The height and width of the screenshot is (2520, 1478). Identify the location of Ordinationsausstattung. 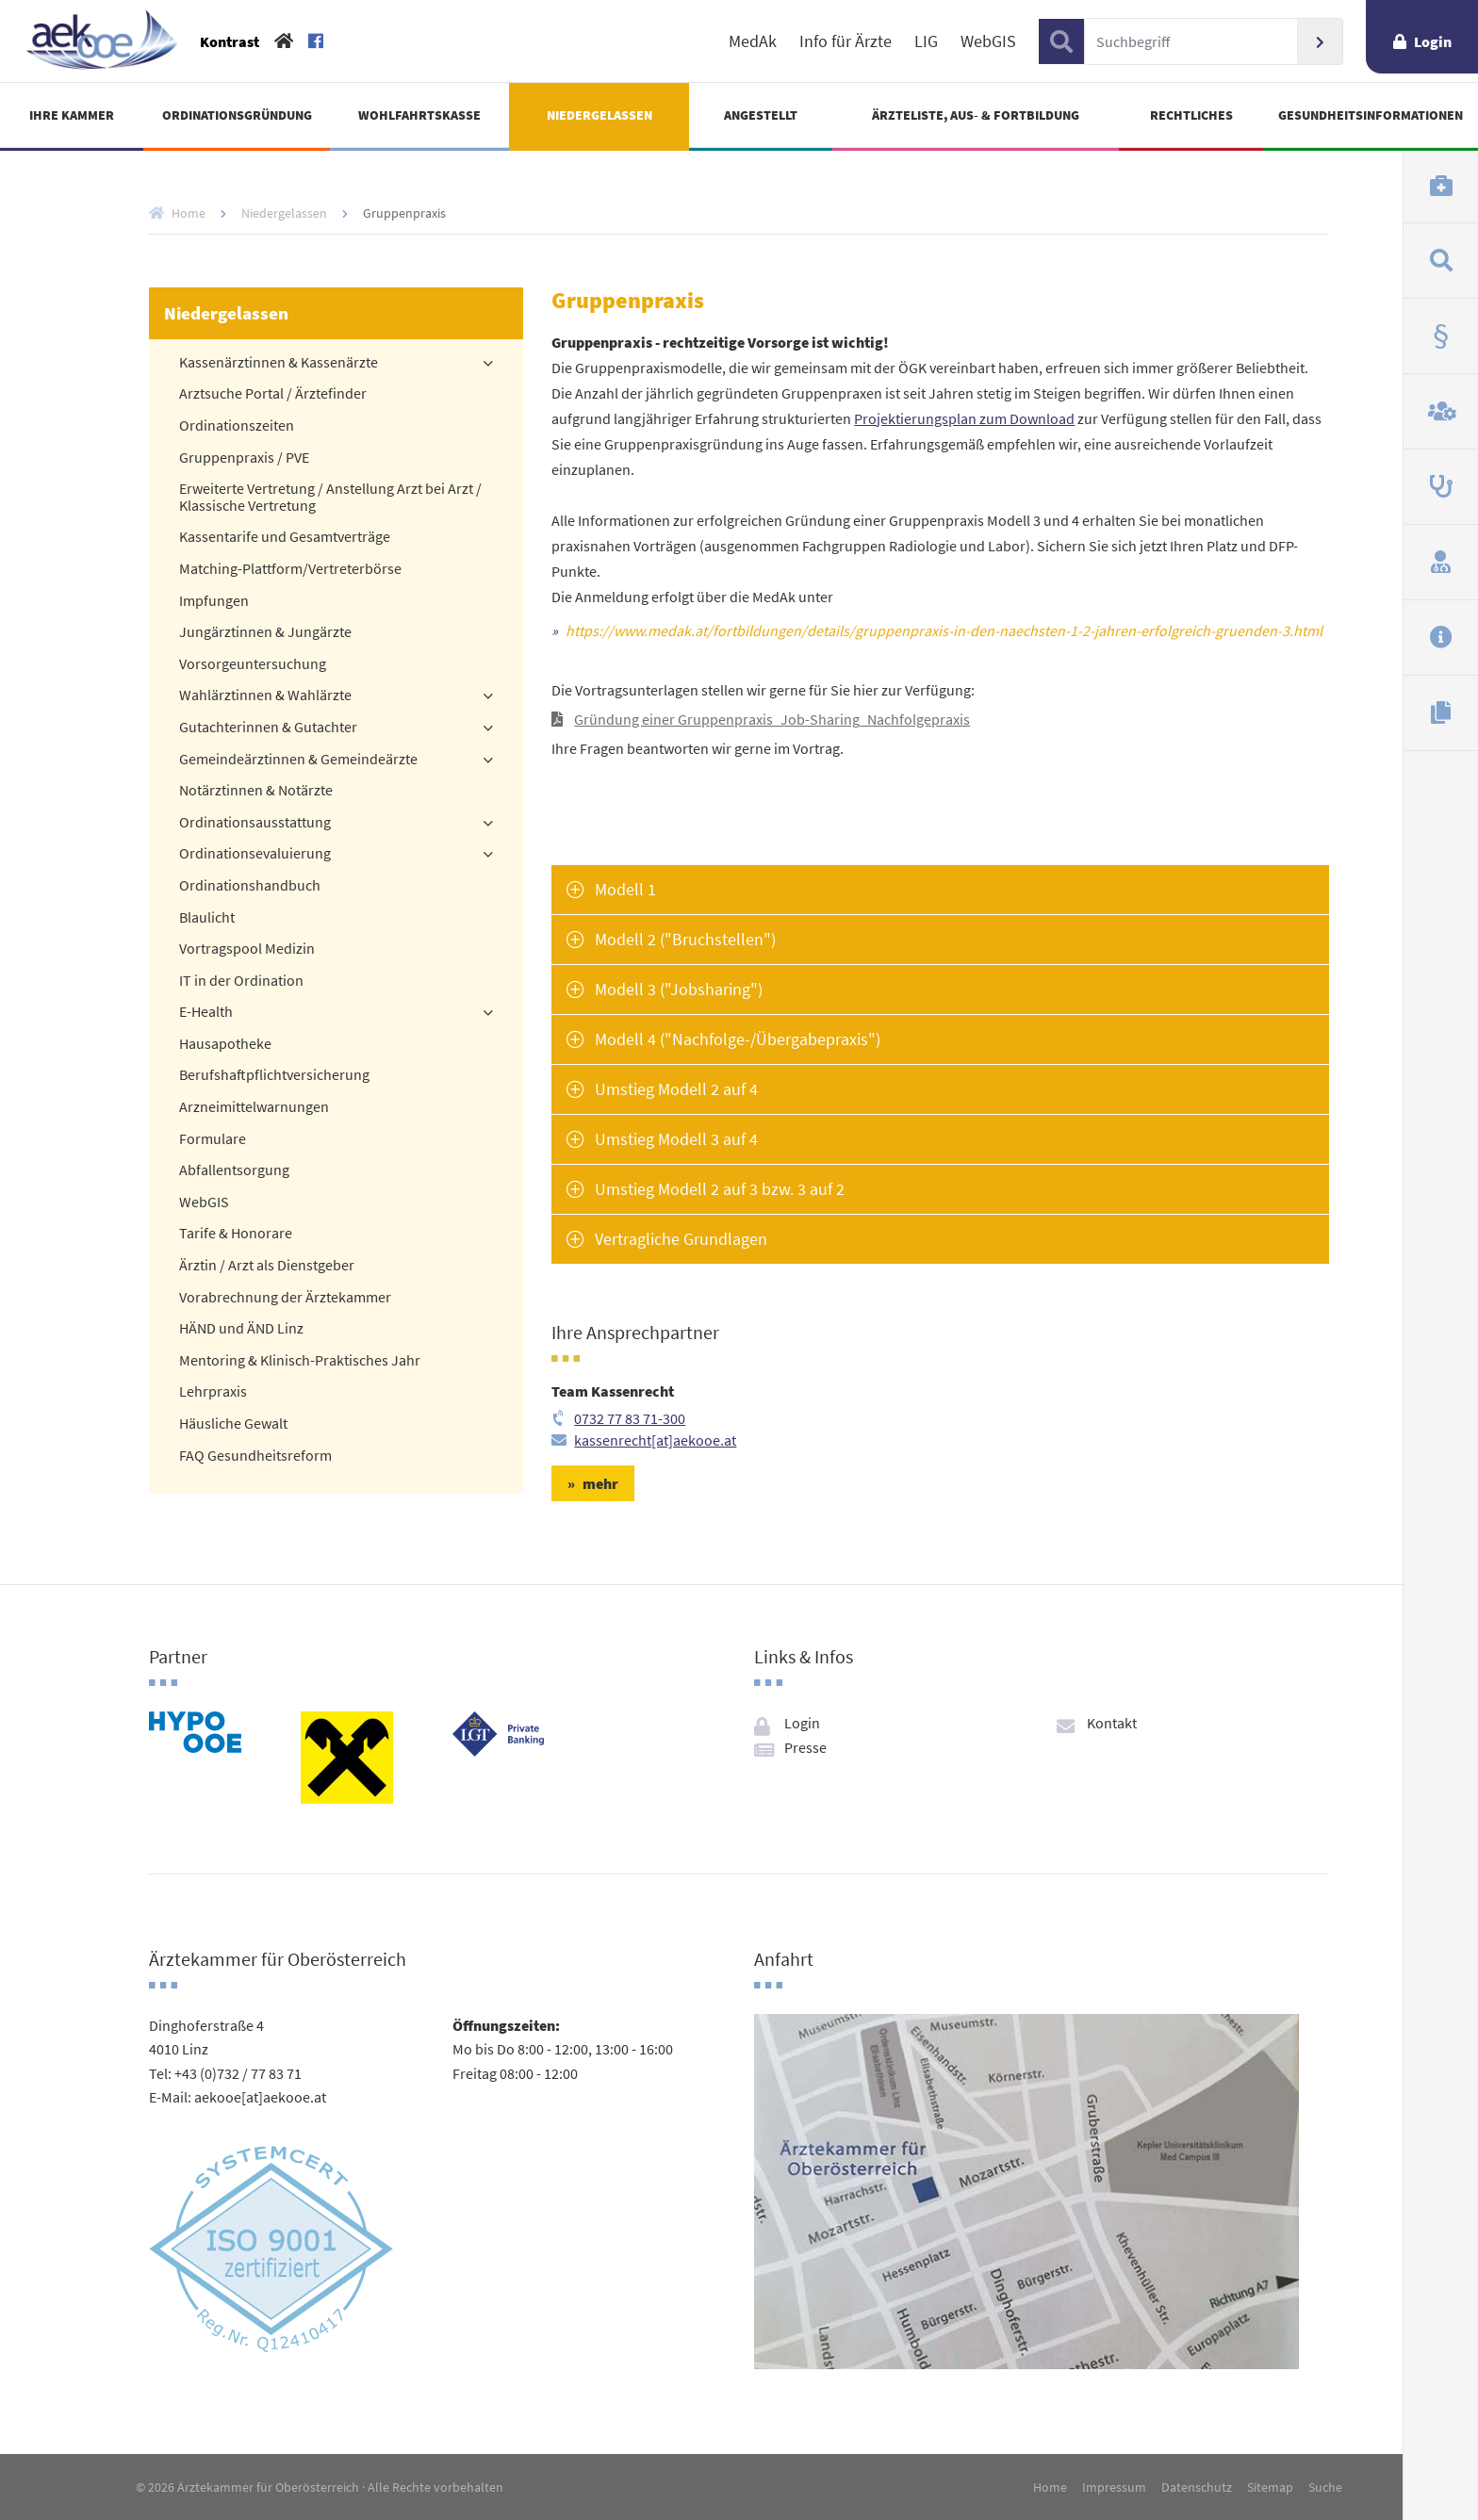
(255, 822).